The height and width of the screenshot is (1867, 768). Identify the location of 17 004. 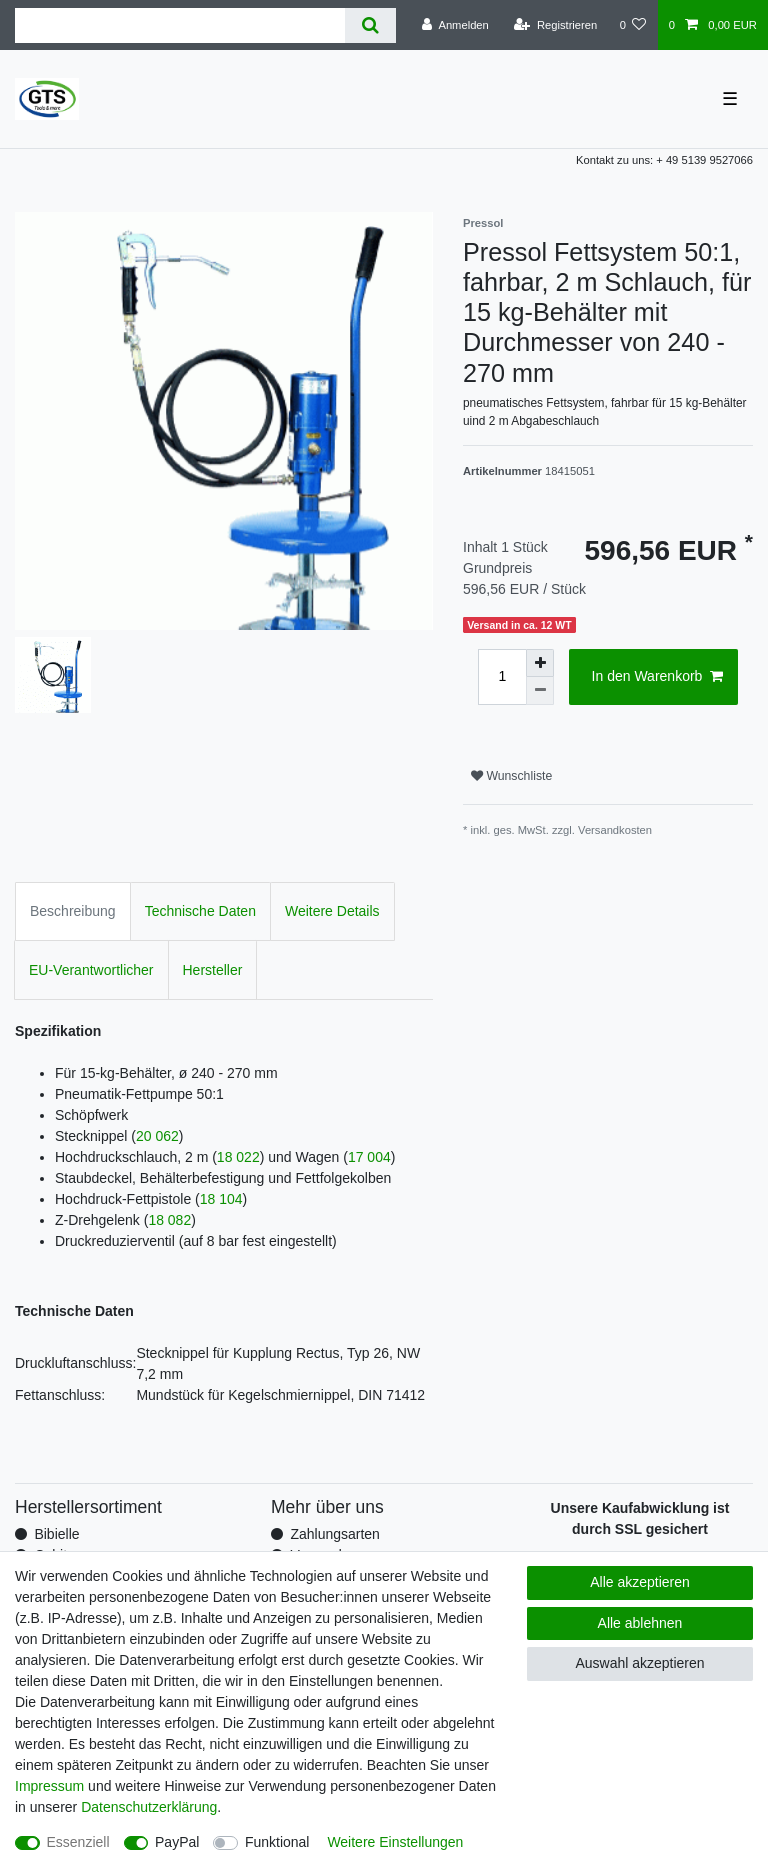
(369, 1157).